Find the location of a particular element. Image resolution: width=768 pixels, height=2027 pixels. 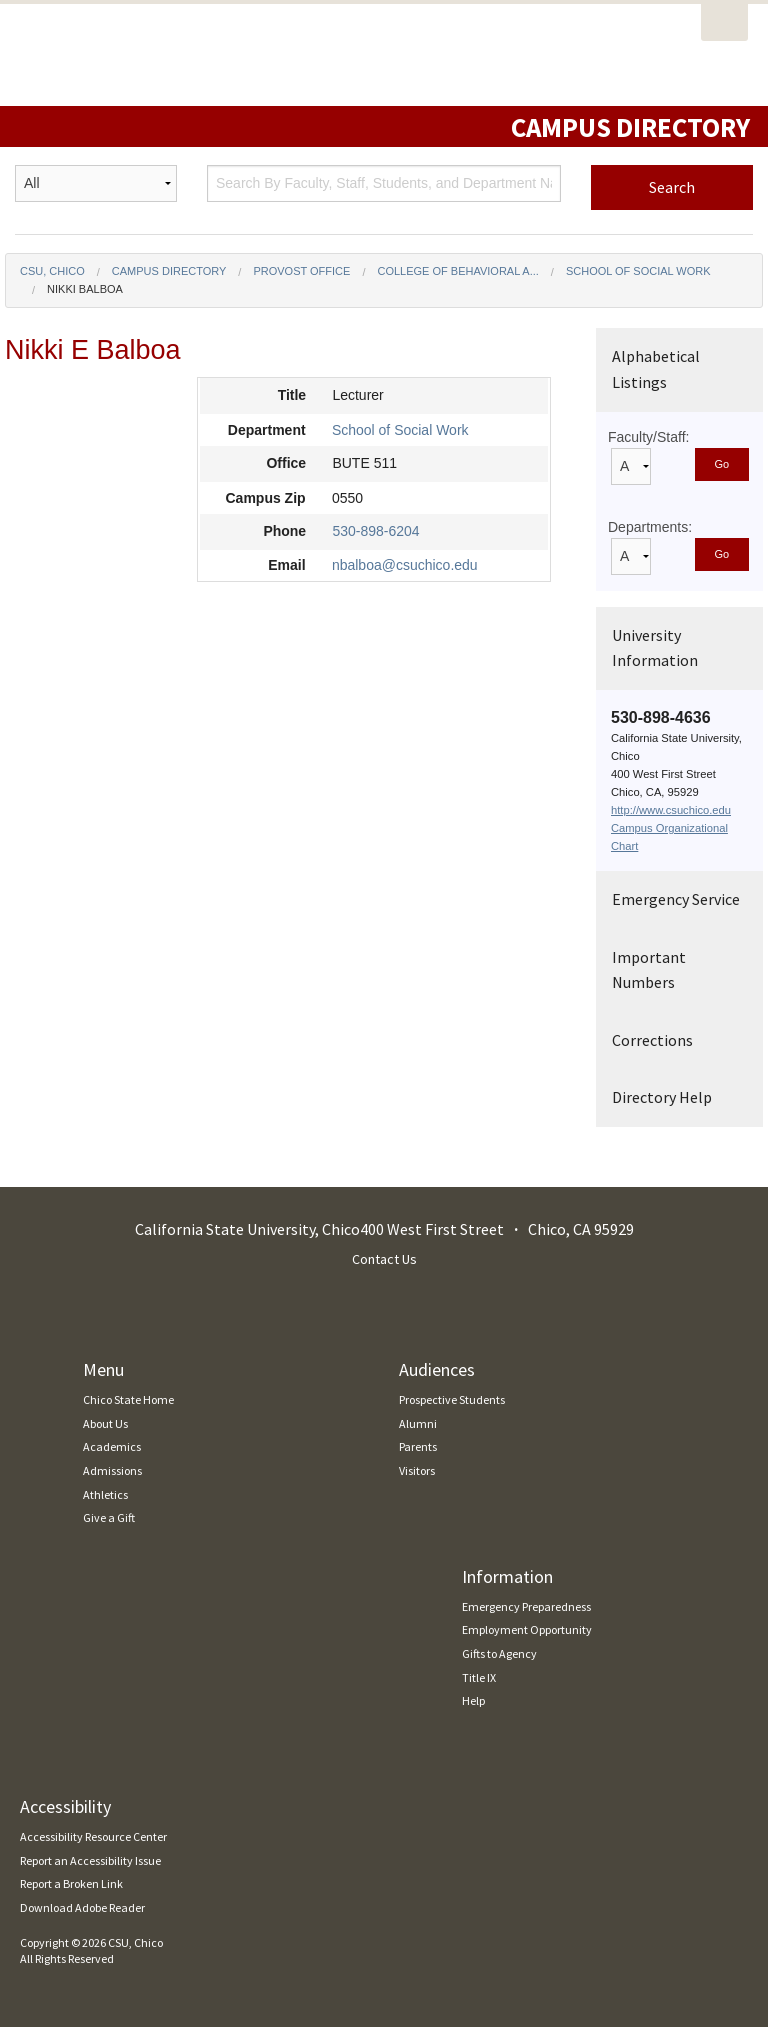

Chico State Home is located at coordinates (128, 1399).